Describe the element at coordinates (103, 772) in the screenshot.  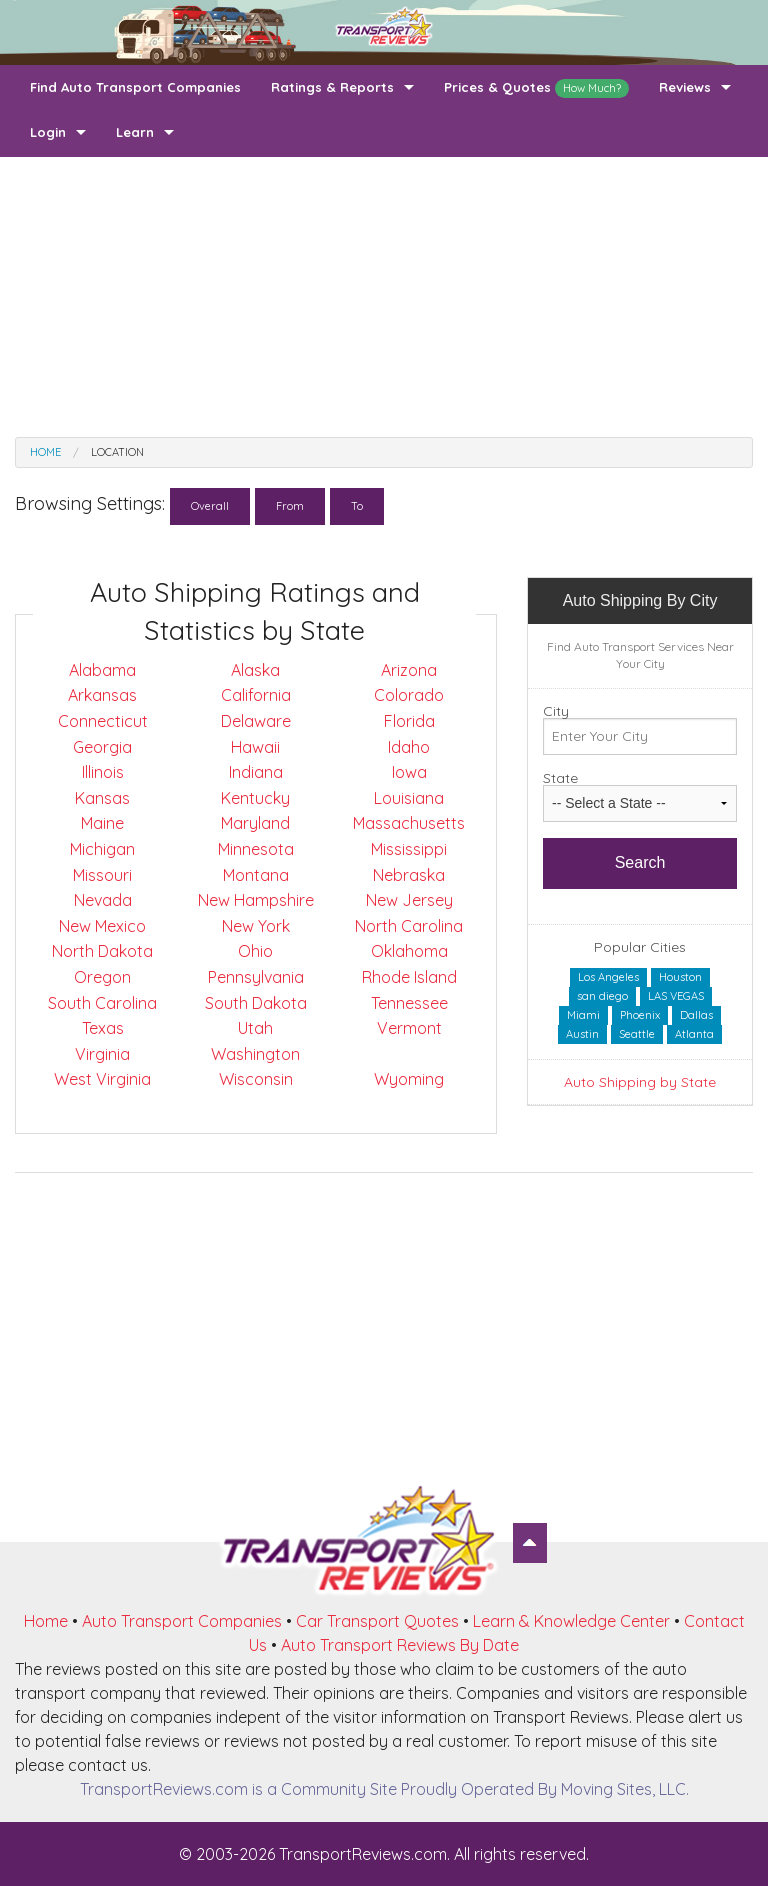
I see `Illinois` at that location.